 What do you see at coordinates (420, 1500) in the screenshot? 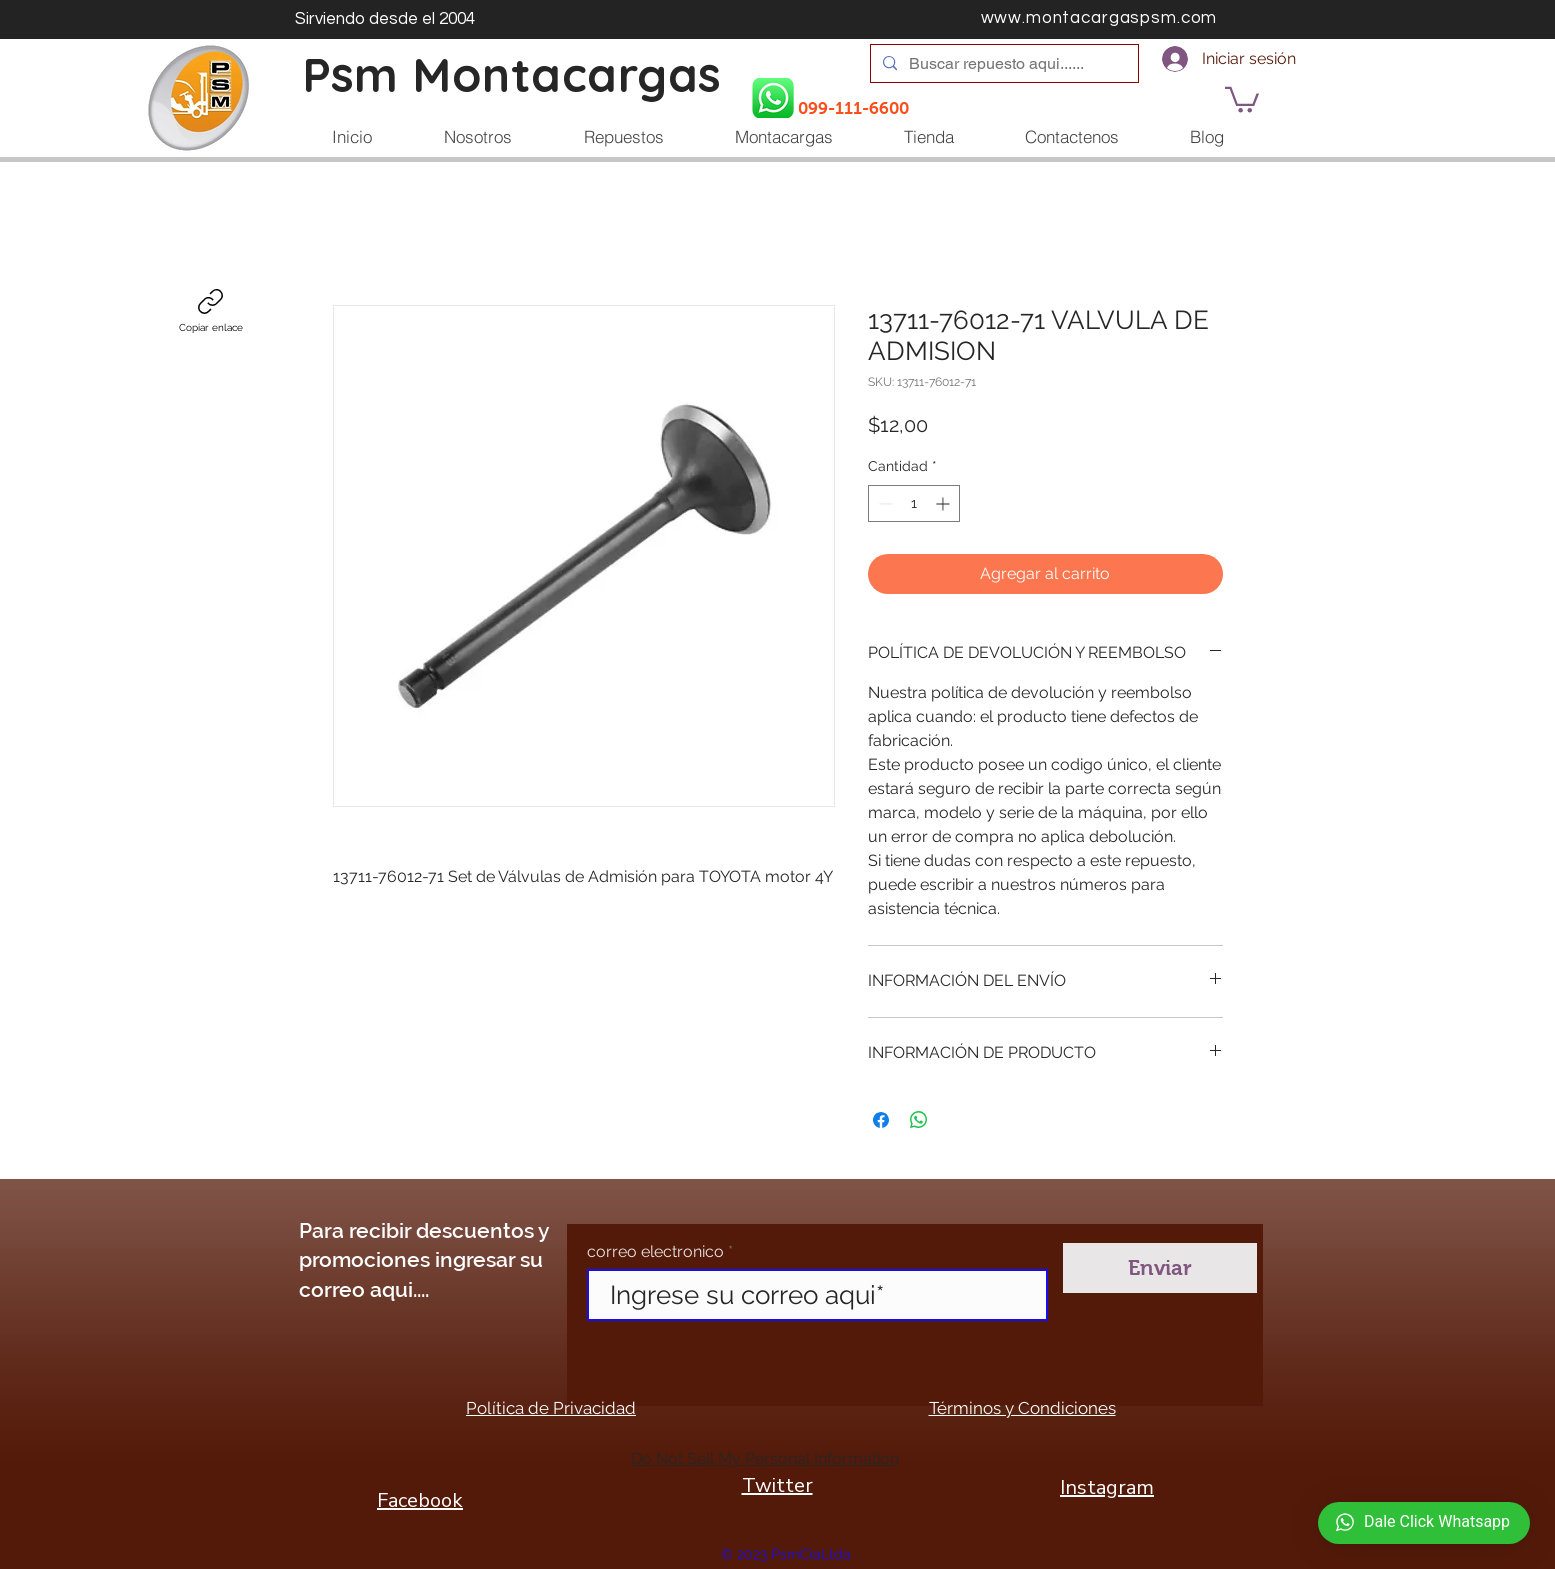
I see `Facebook` at bounding box center [420, 1500].